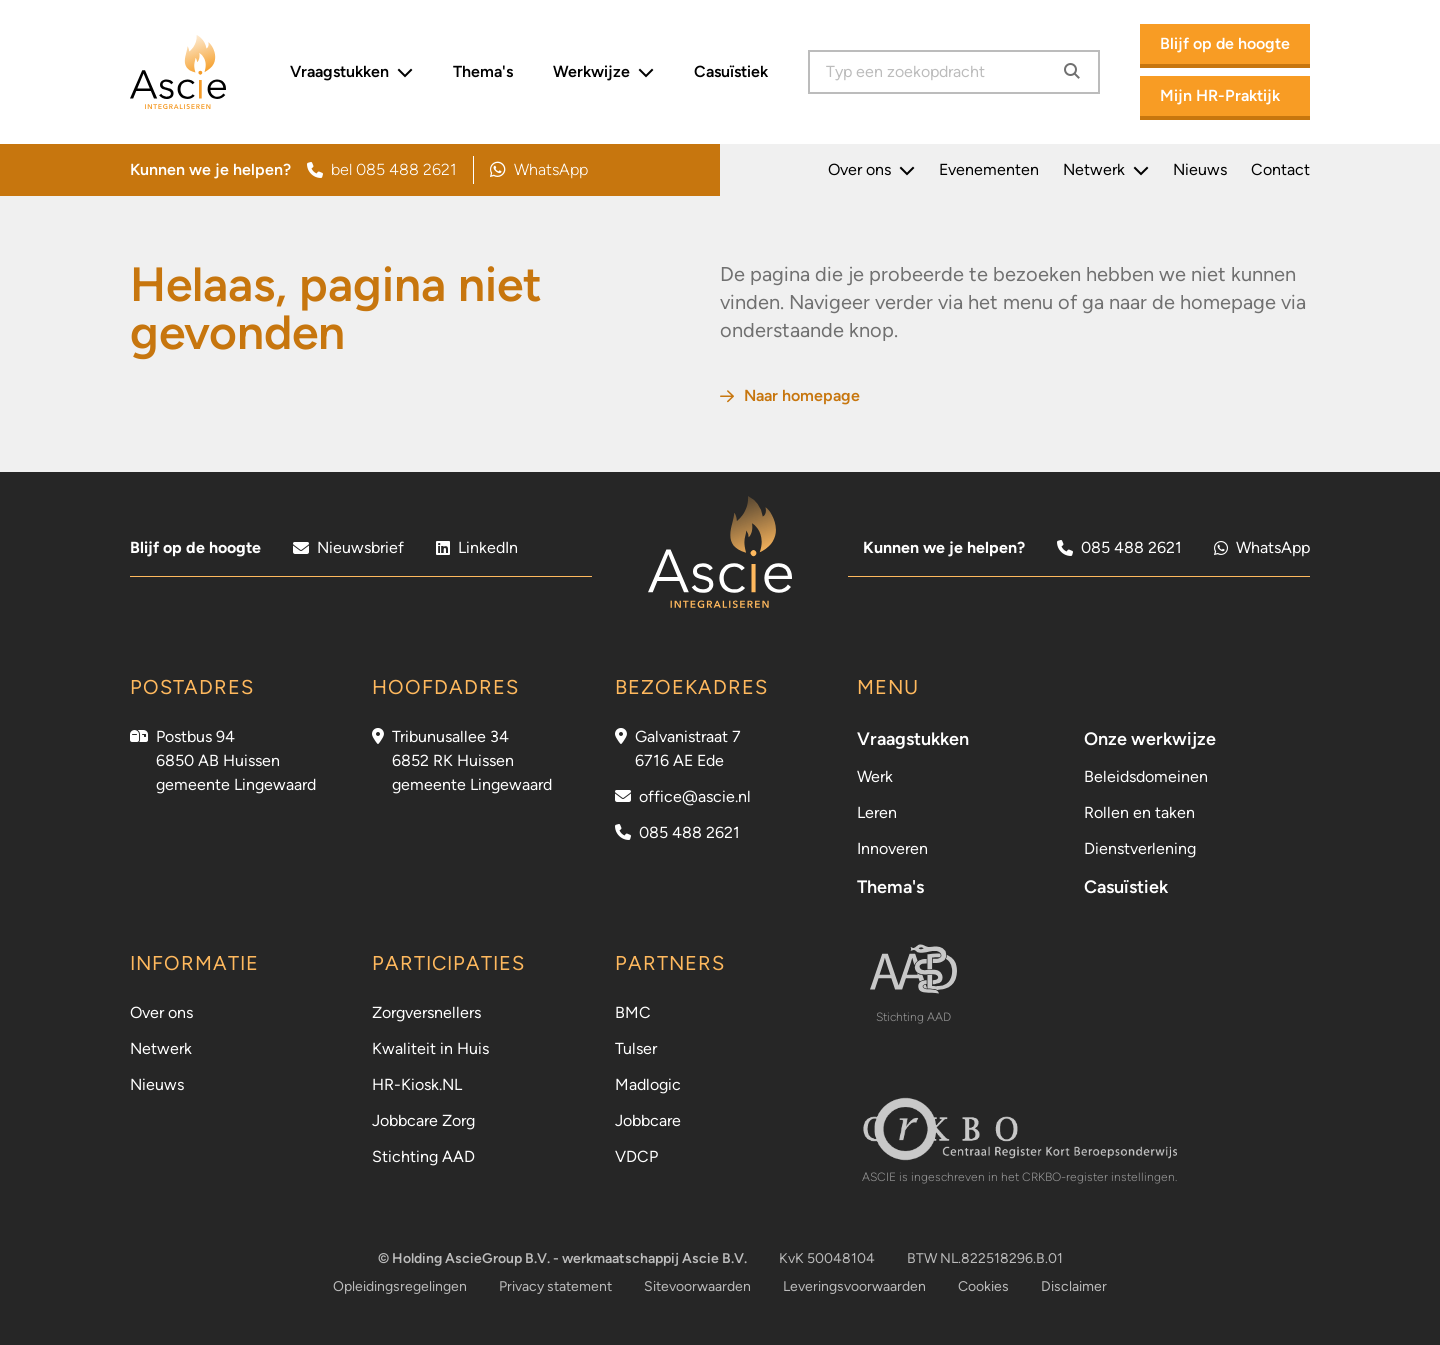 This screenshot has width=1440, height=1345. Describe the element at coordinates (423, 1120) in the screenshot. I see `Jobbcare Zorg` at that location.